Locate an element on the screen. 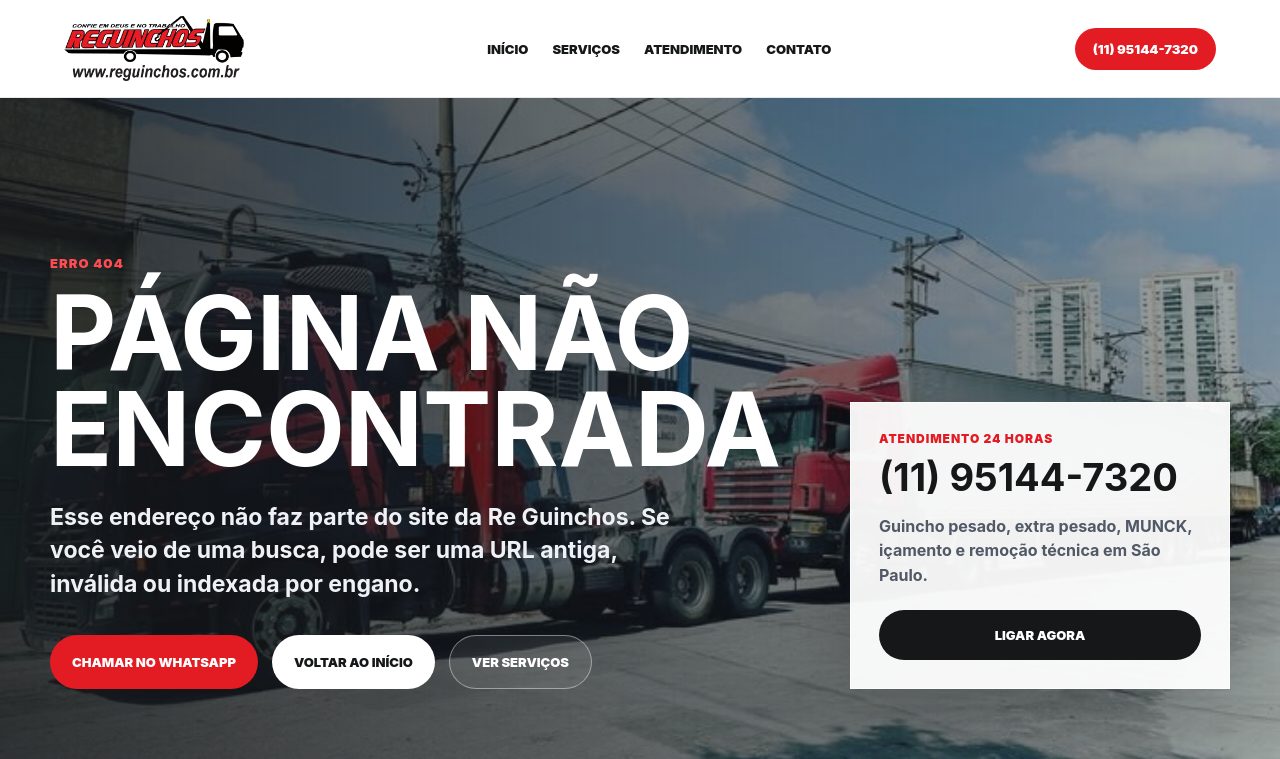 This screenshot has height=759, width=1280. (11) 95144-7320 is located at coordinates (1145, 49).